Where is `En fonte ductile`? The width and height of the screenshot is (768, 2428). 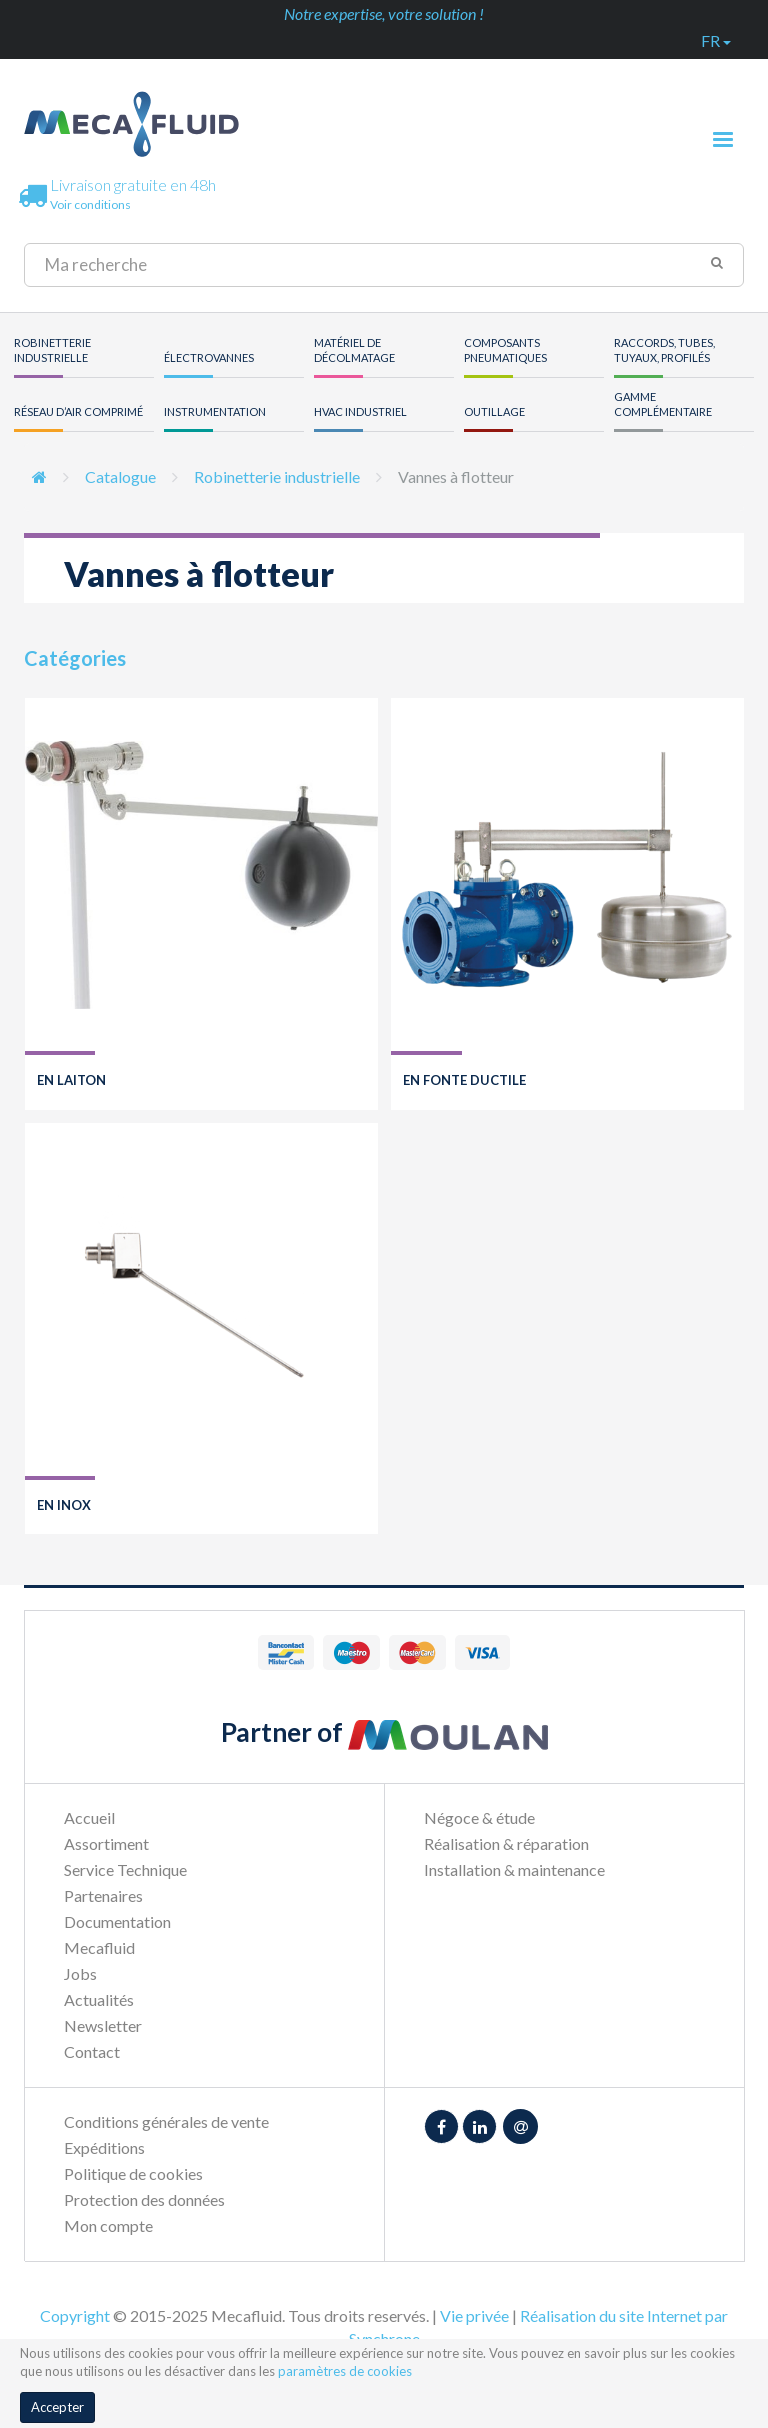 En fonte ductile is located at coordinates (464, 1080).